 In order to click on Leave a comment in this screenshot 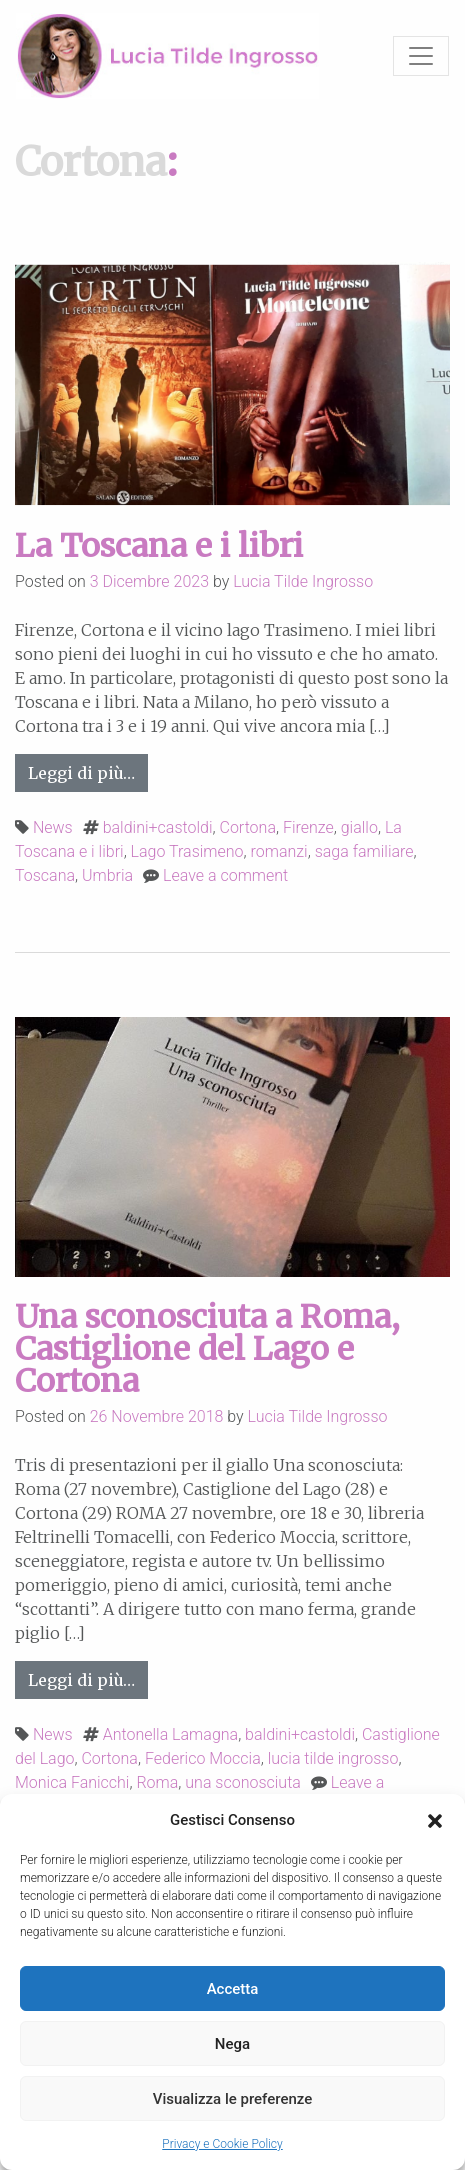, I will do `click(225, 875)`.